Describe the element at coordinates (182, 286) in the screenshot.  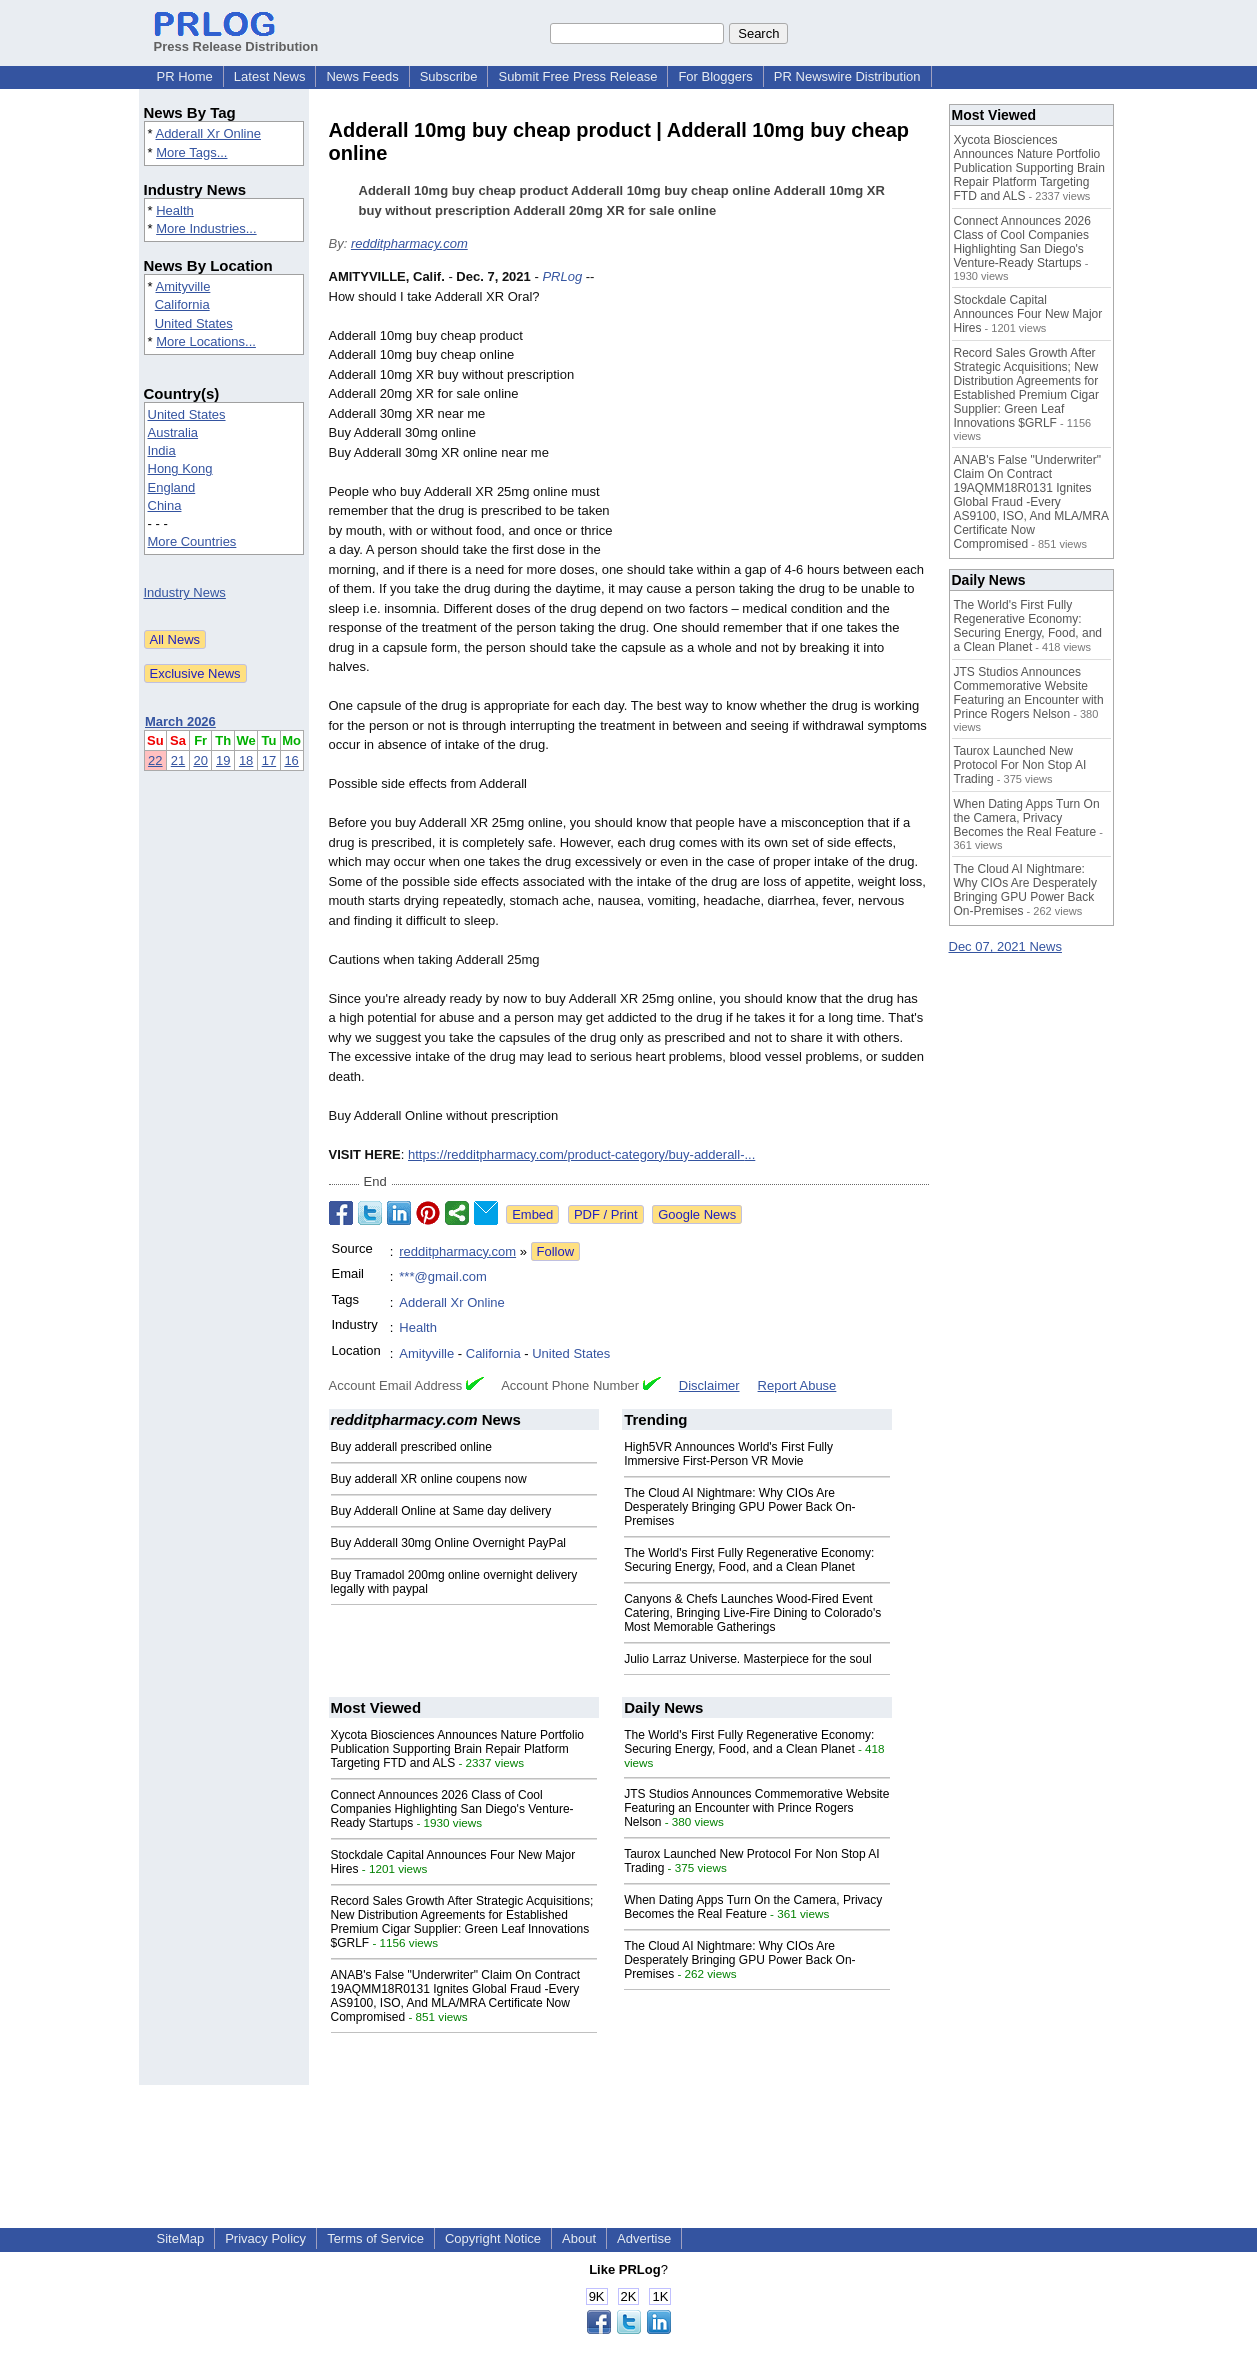
I see `Amityville` at that location.